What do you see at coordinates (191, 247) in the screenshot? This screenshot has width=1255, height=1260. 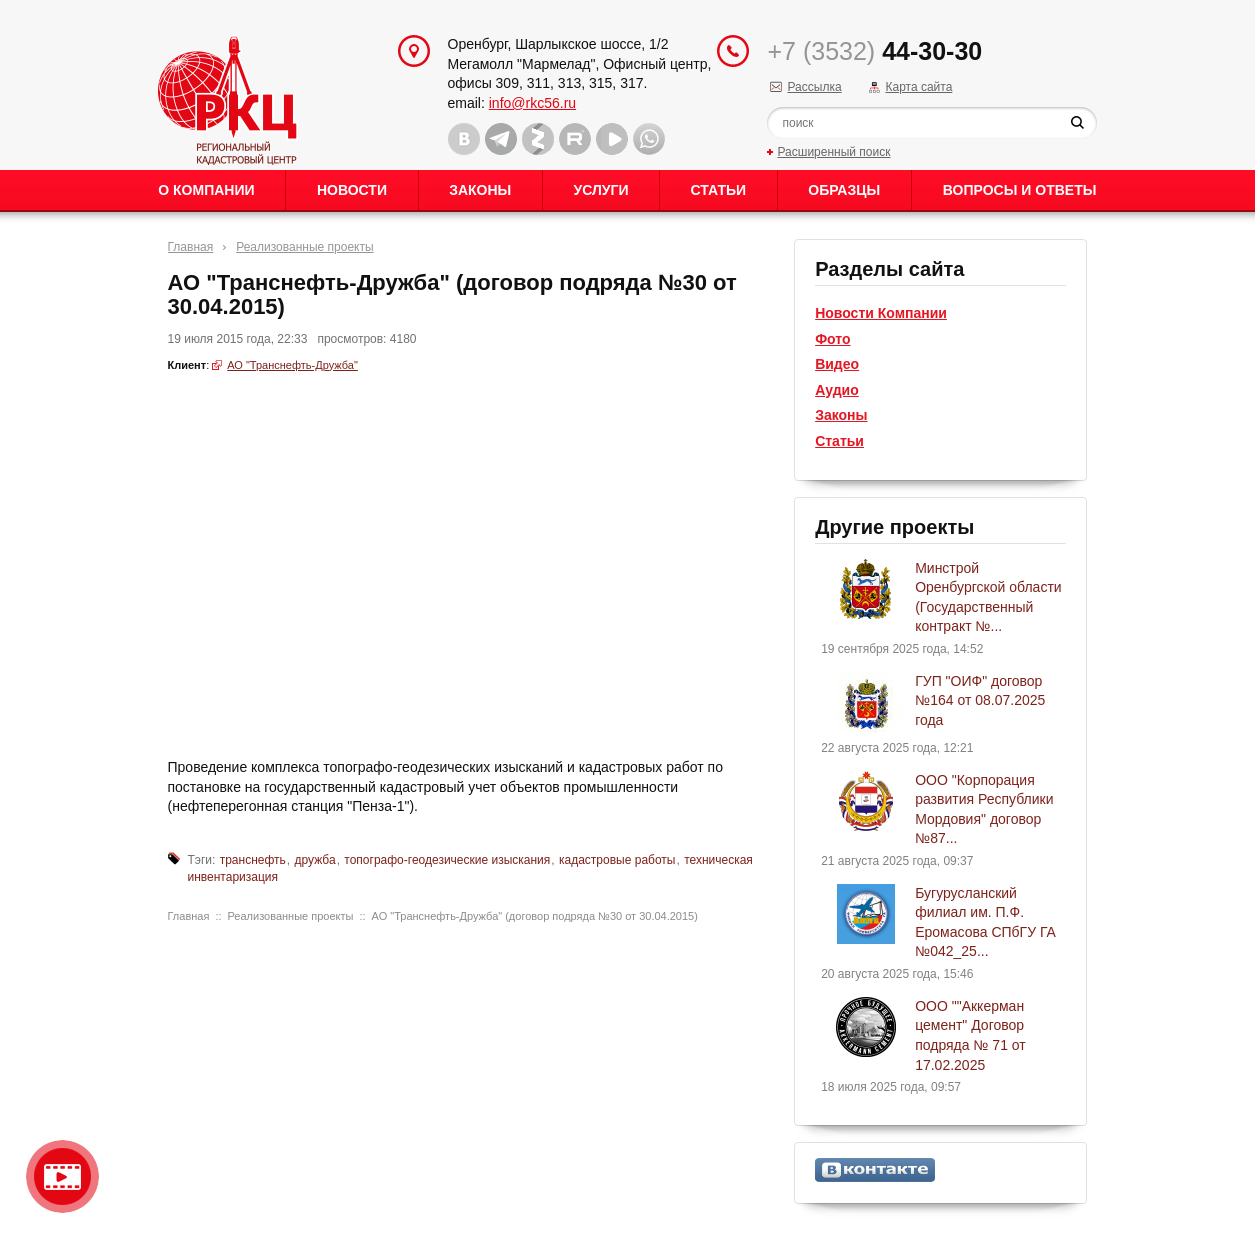 I see `Главная` at bounding box center [191, 247].